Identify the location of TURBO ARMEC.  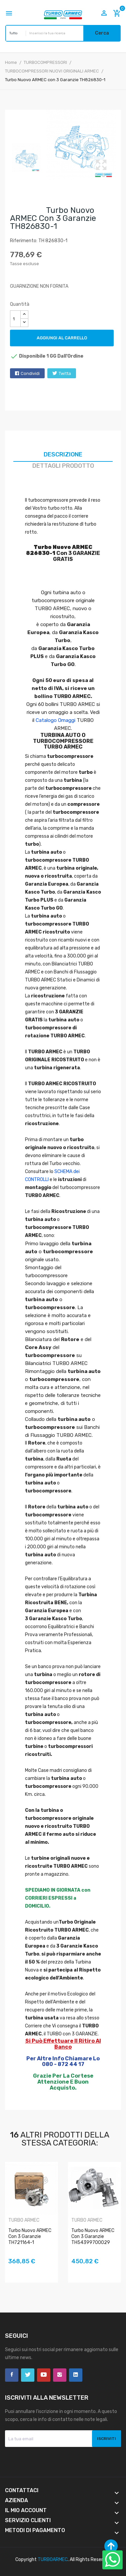
(23, 2220).